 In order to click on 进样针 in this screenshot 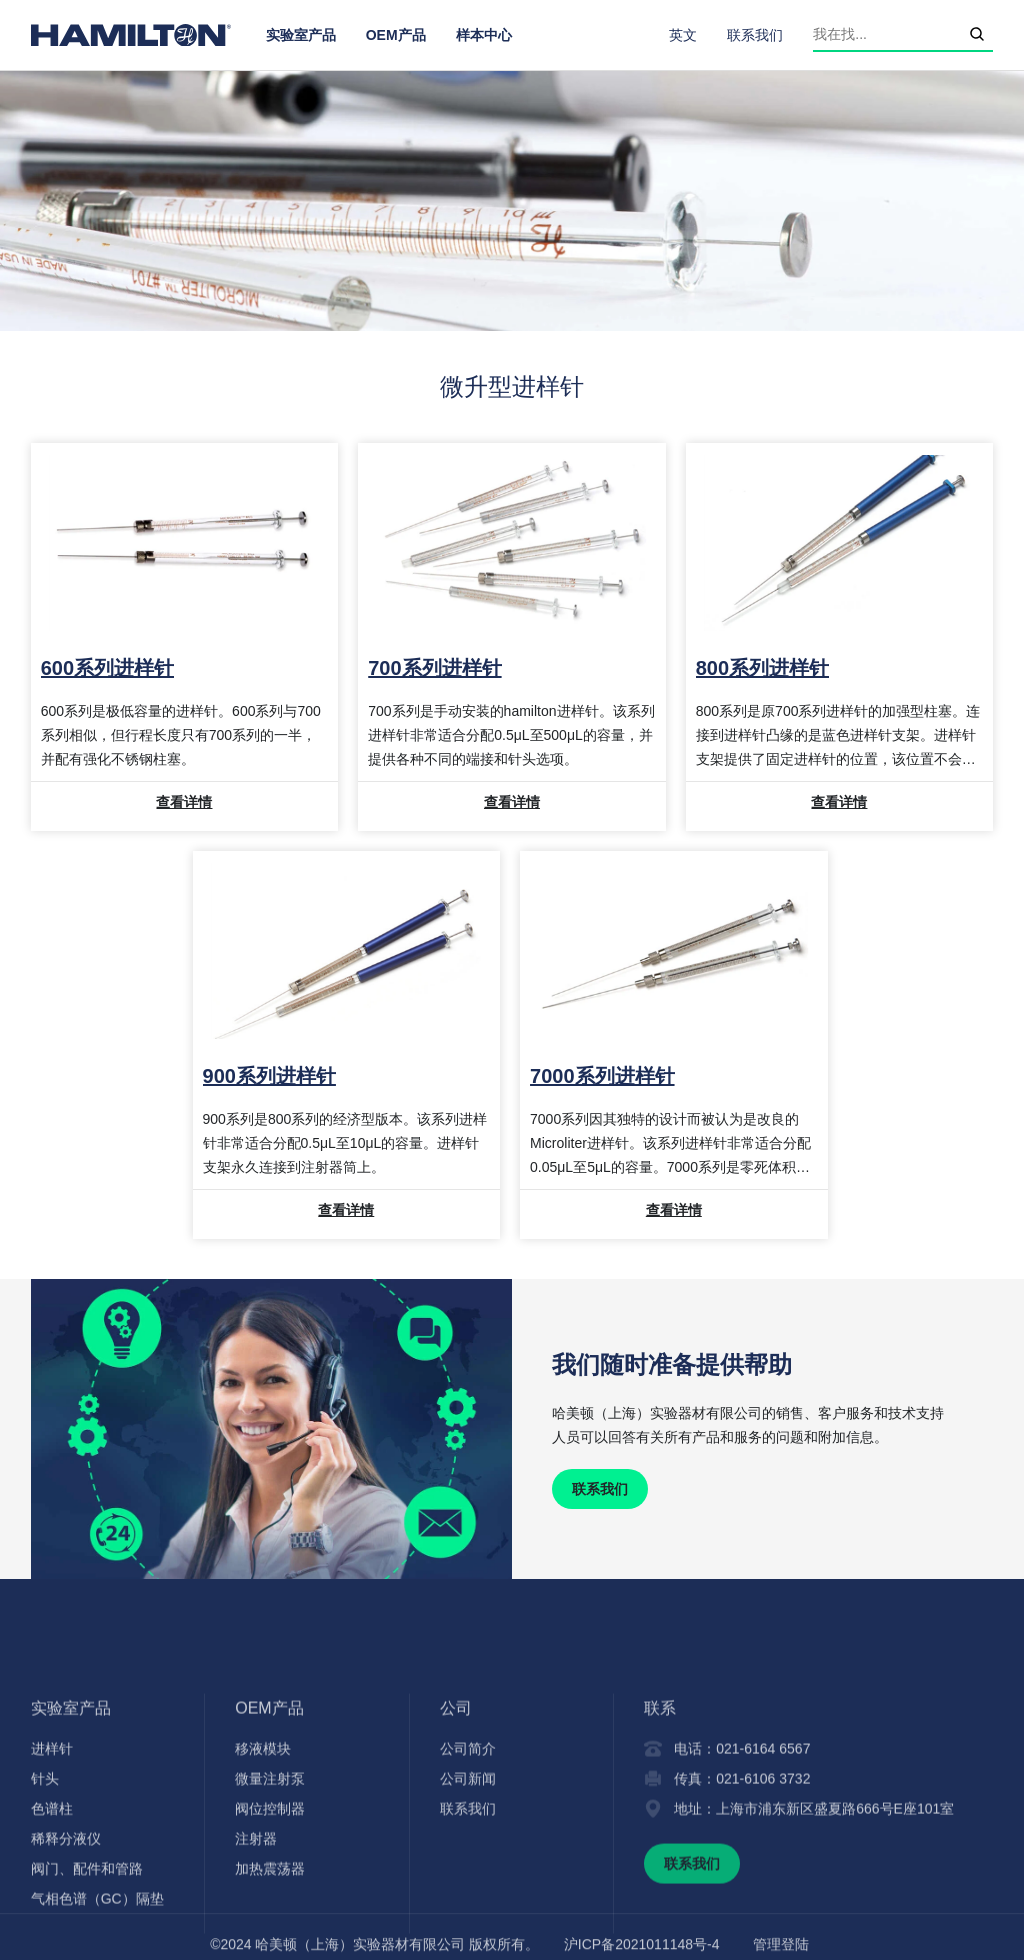, I will do `click(52, 1840)`.